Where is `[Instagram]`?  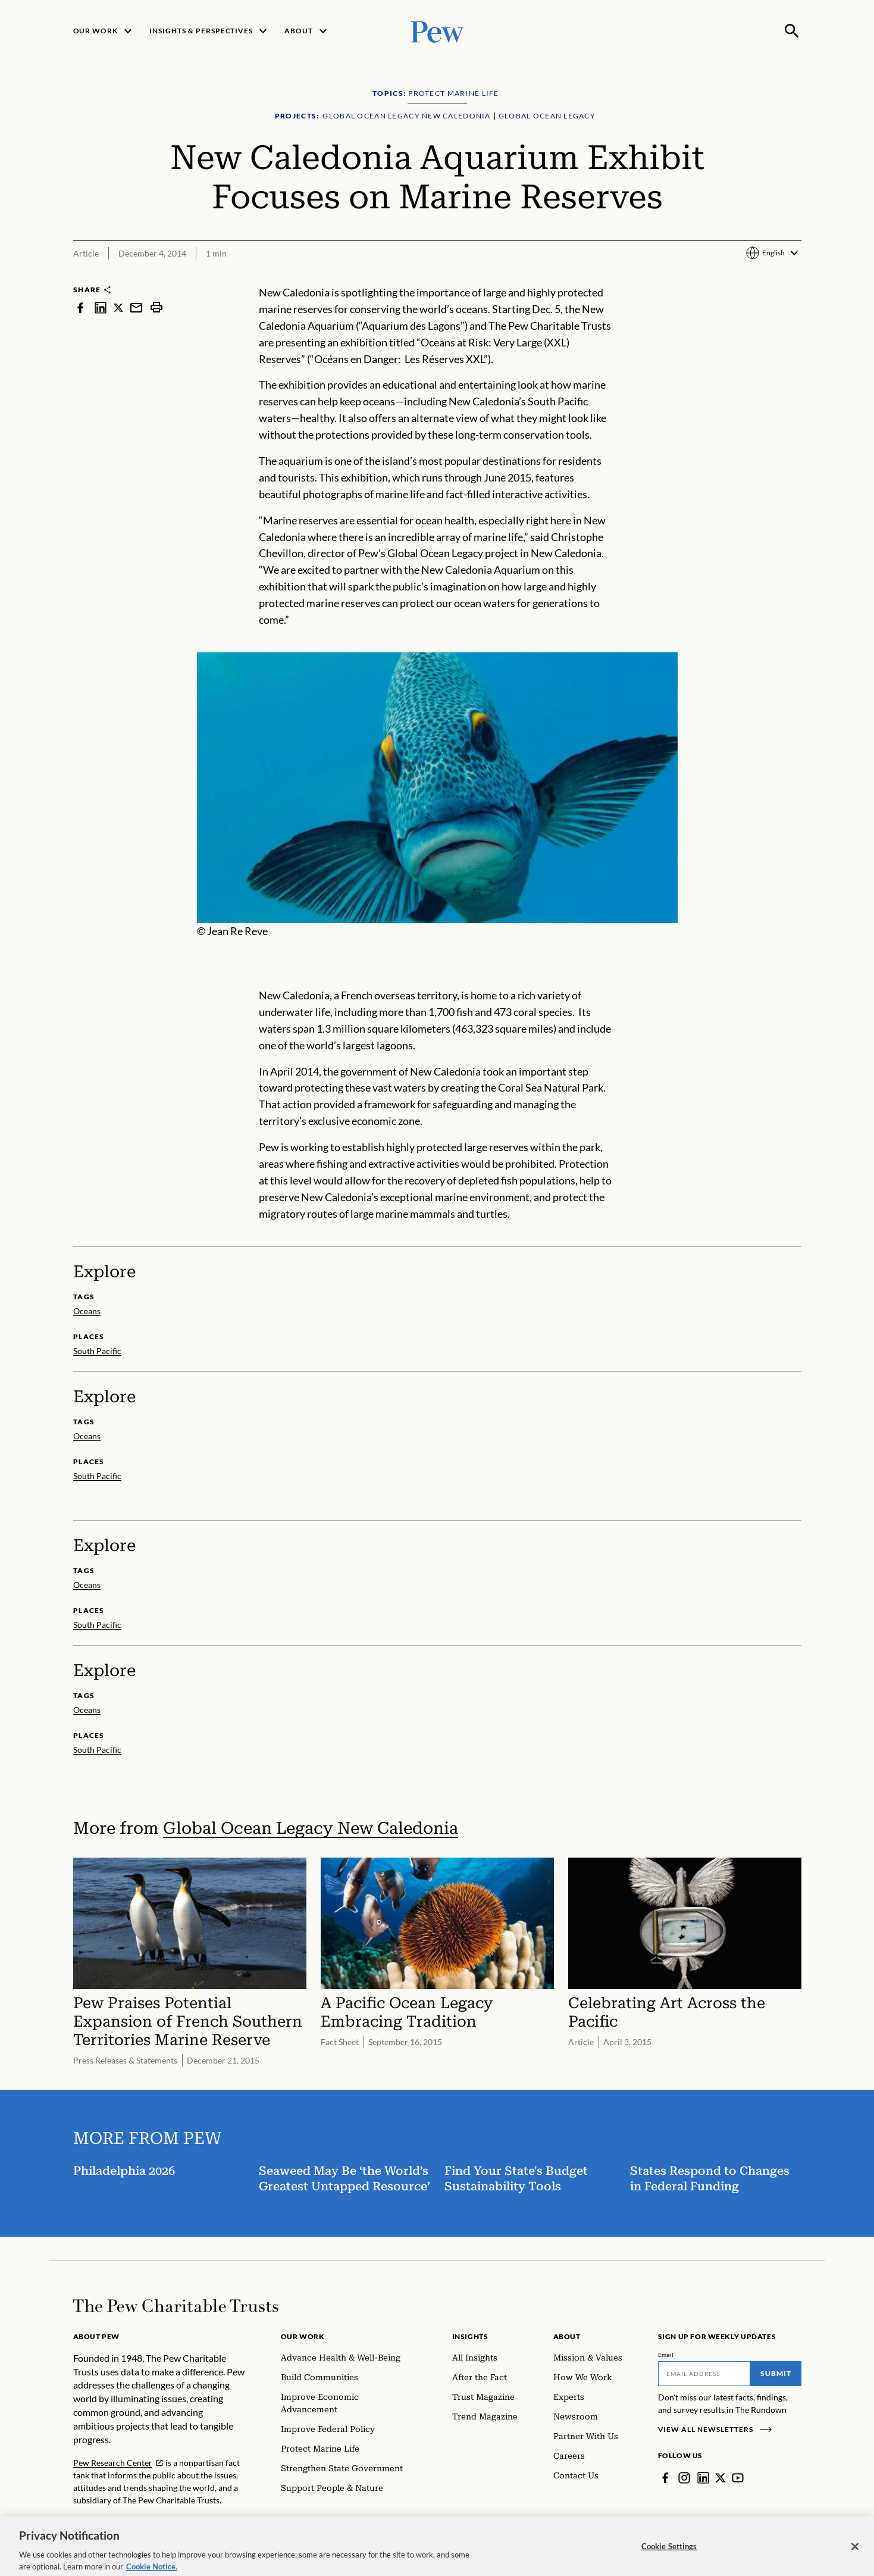
[Instagram] is located at coordinates (684, 2478).